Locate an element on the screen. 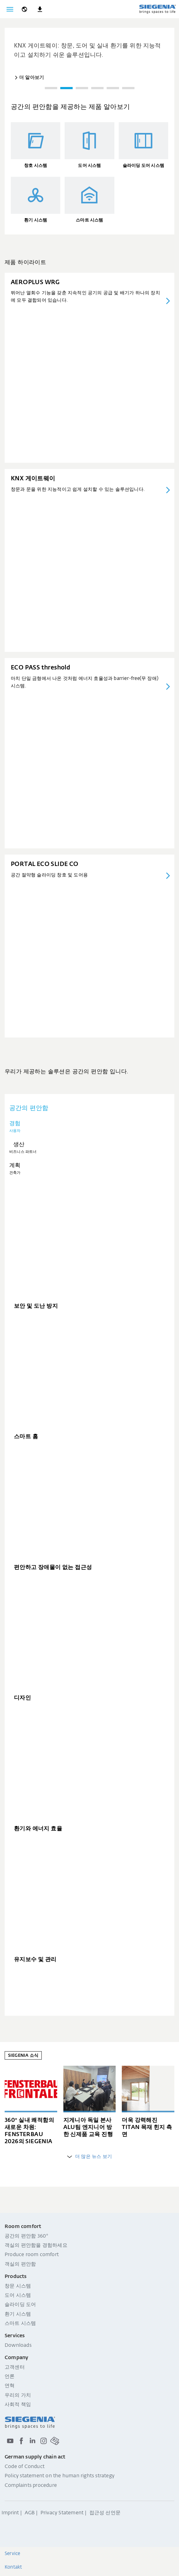 The width and height of the screenshot is (179, 2576). 창문 시스템 is located at coordinates (18, 2286).